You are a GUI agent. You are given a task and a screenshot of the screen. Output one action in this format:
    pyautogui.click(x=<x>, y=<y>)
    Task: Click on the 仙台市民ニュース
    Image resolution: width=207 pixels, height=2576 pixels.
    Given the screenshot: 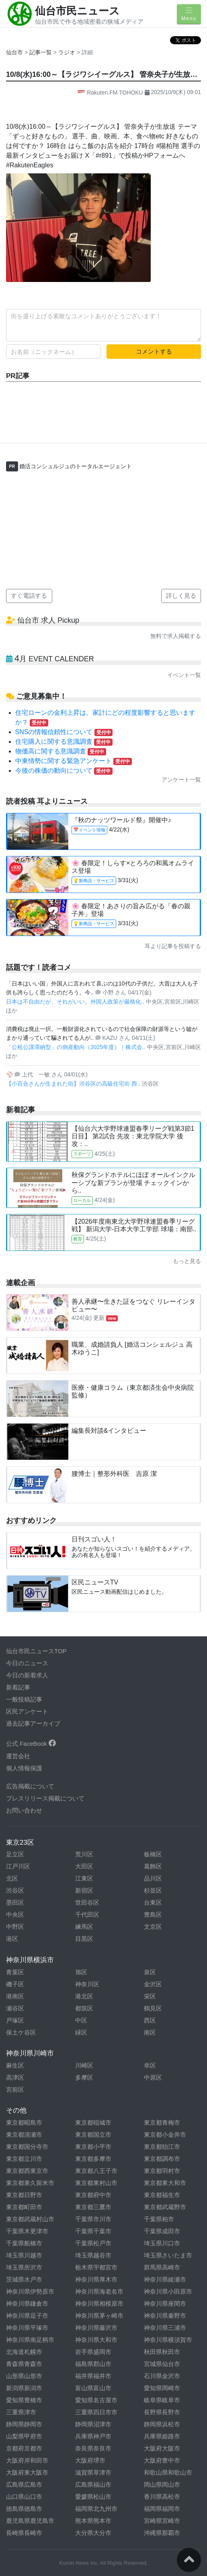 What is the action you would take?
    pyautogui.click(x=77, y=10)
    